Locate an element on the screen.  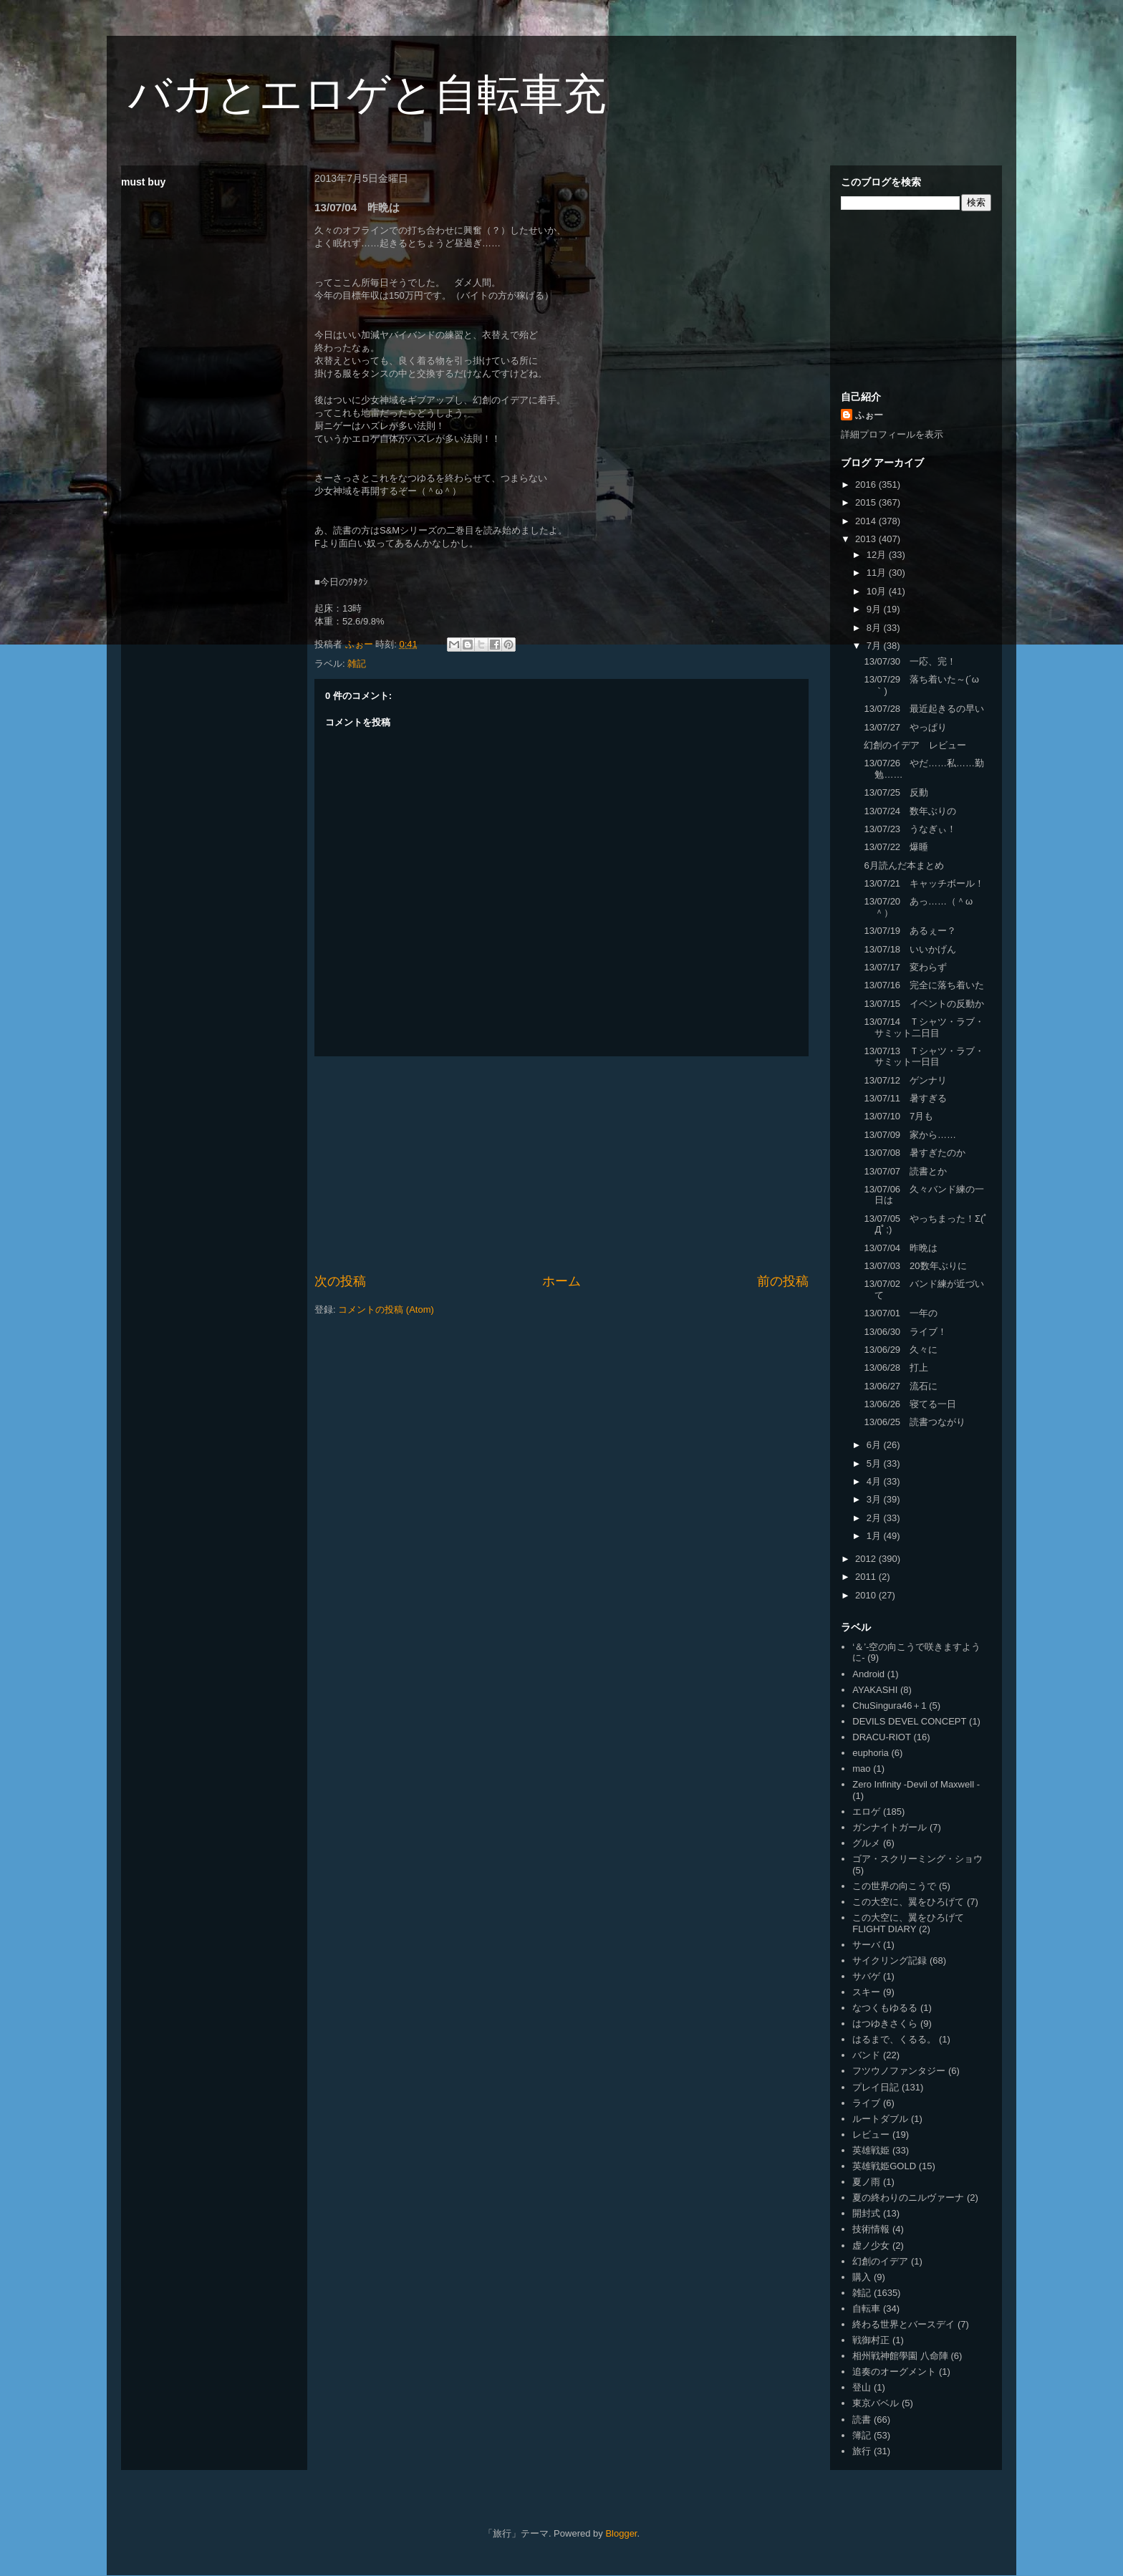
プレイ日記 is located at coordinates (875, 2087).